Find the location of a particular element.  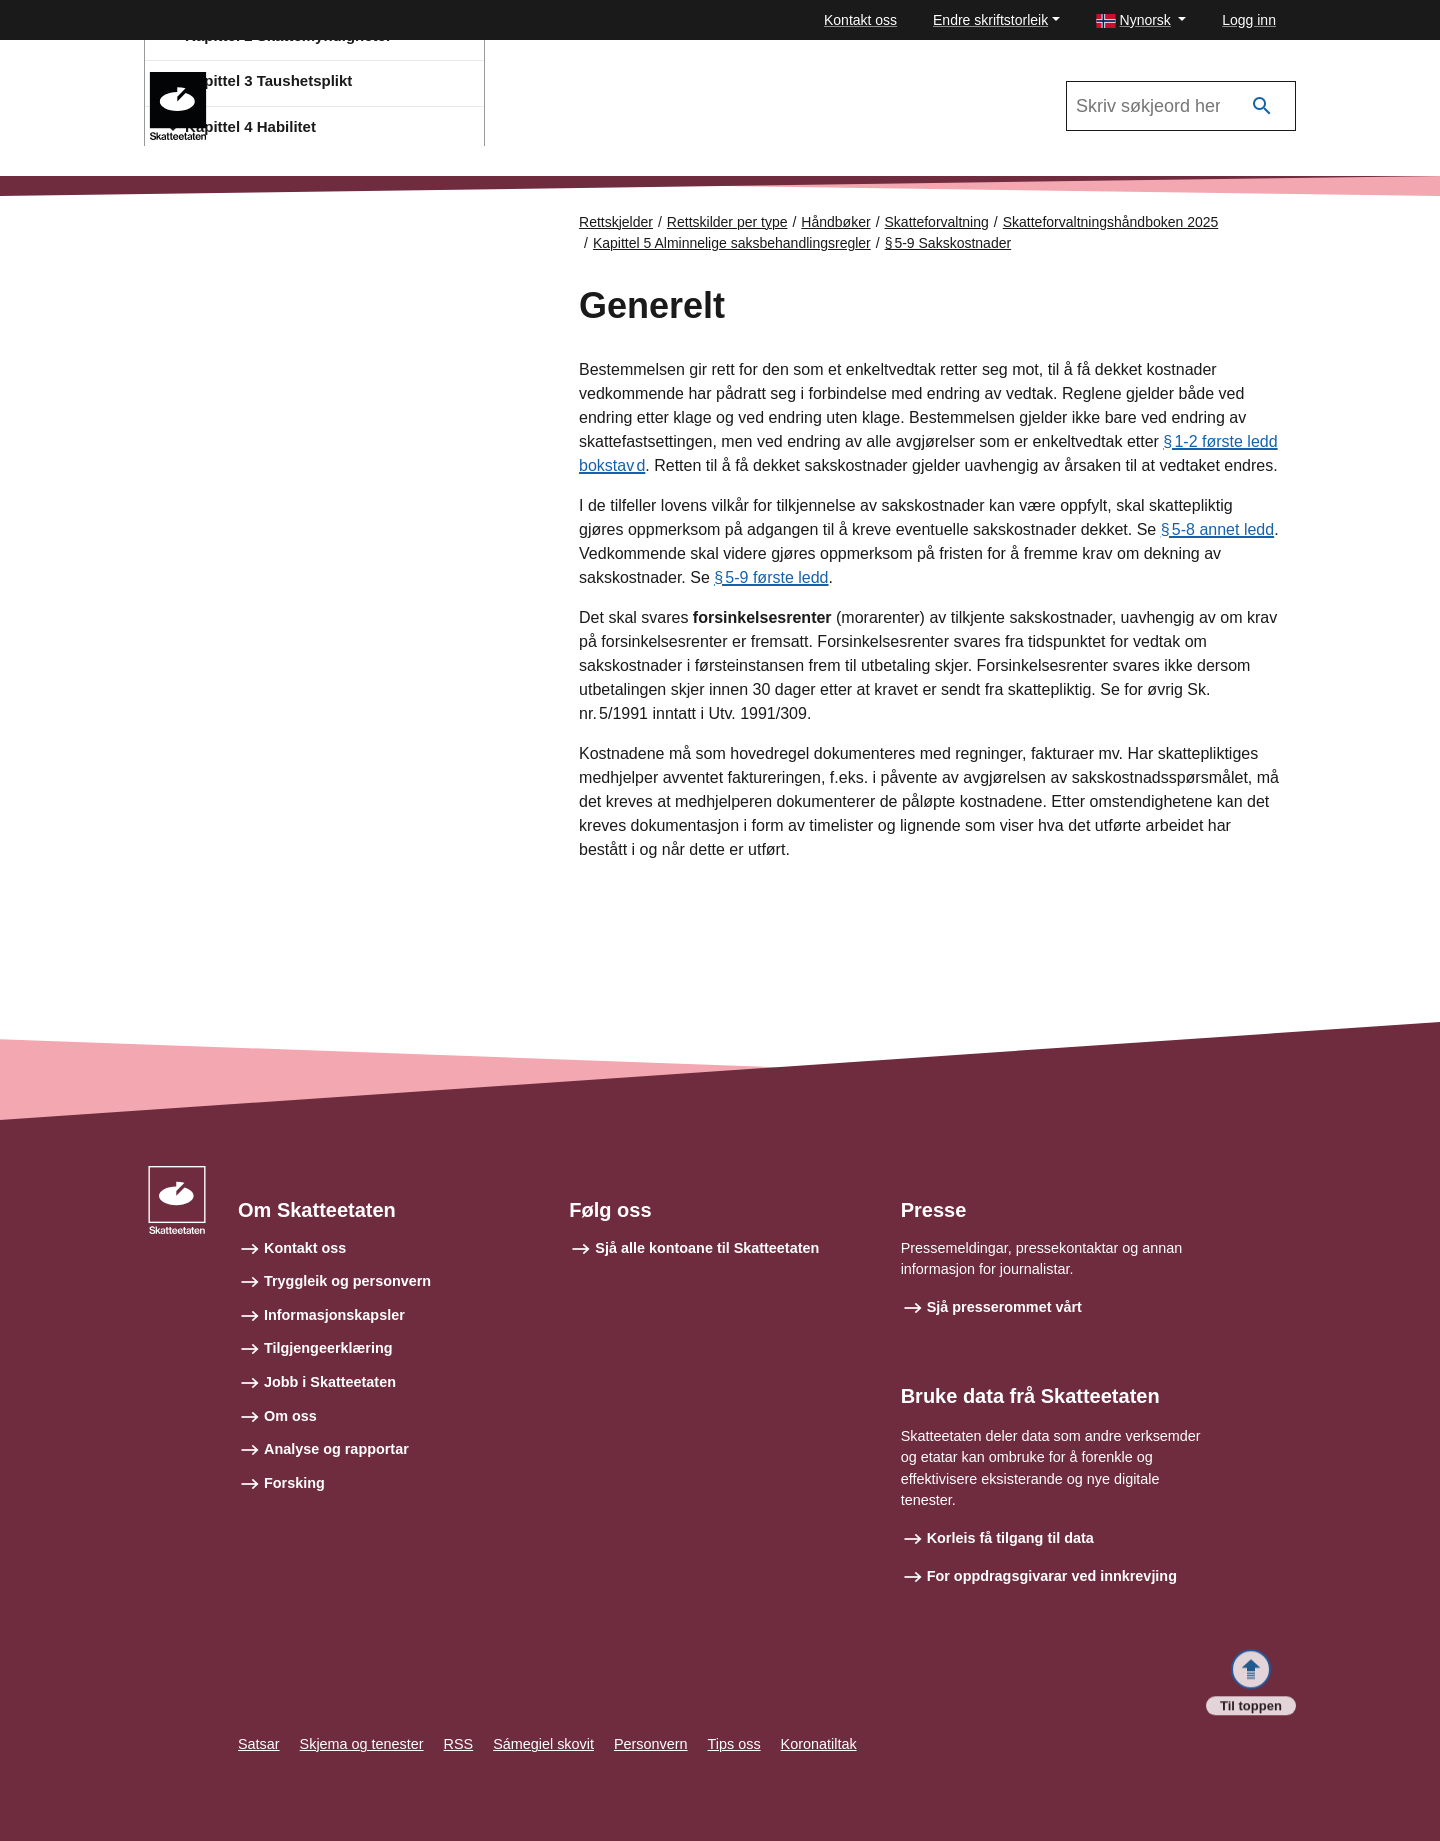

Skatteforvaltning is located at coordinates (937, 222).